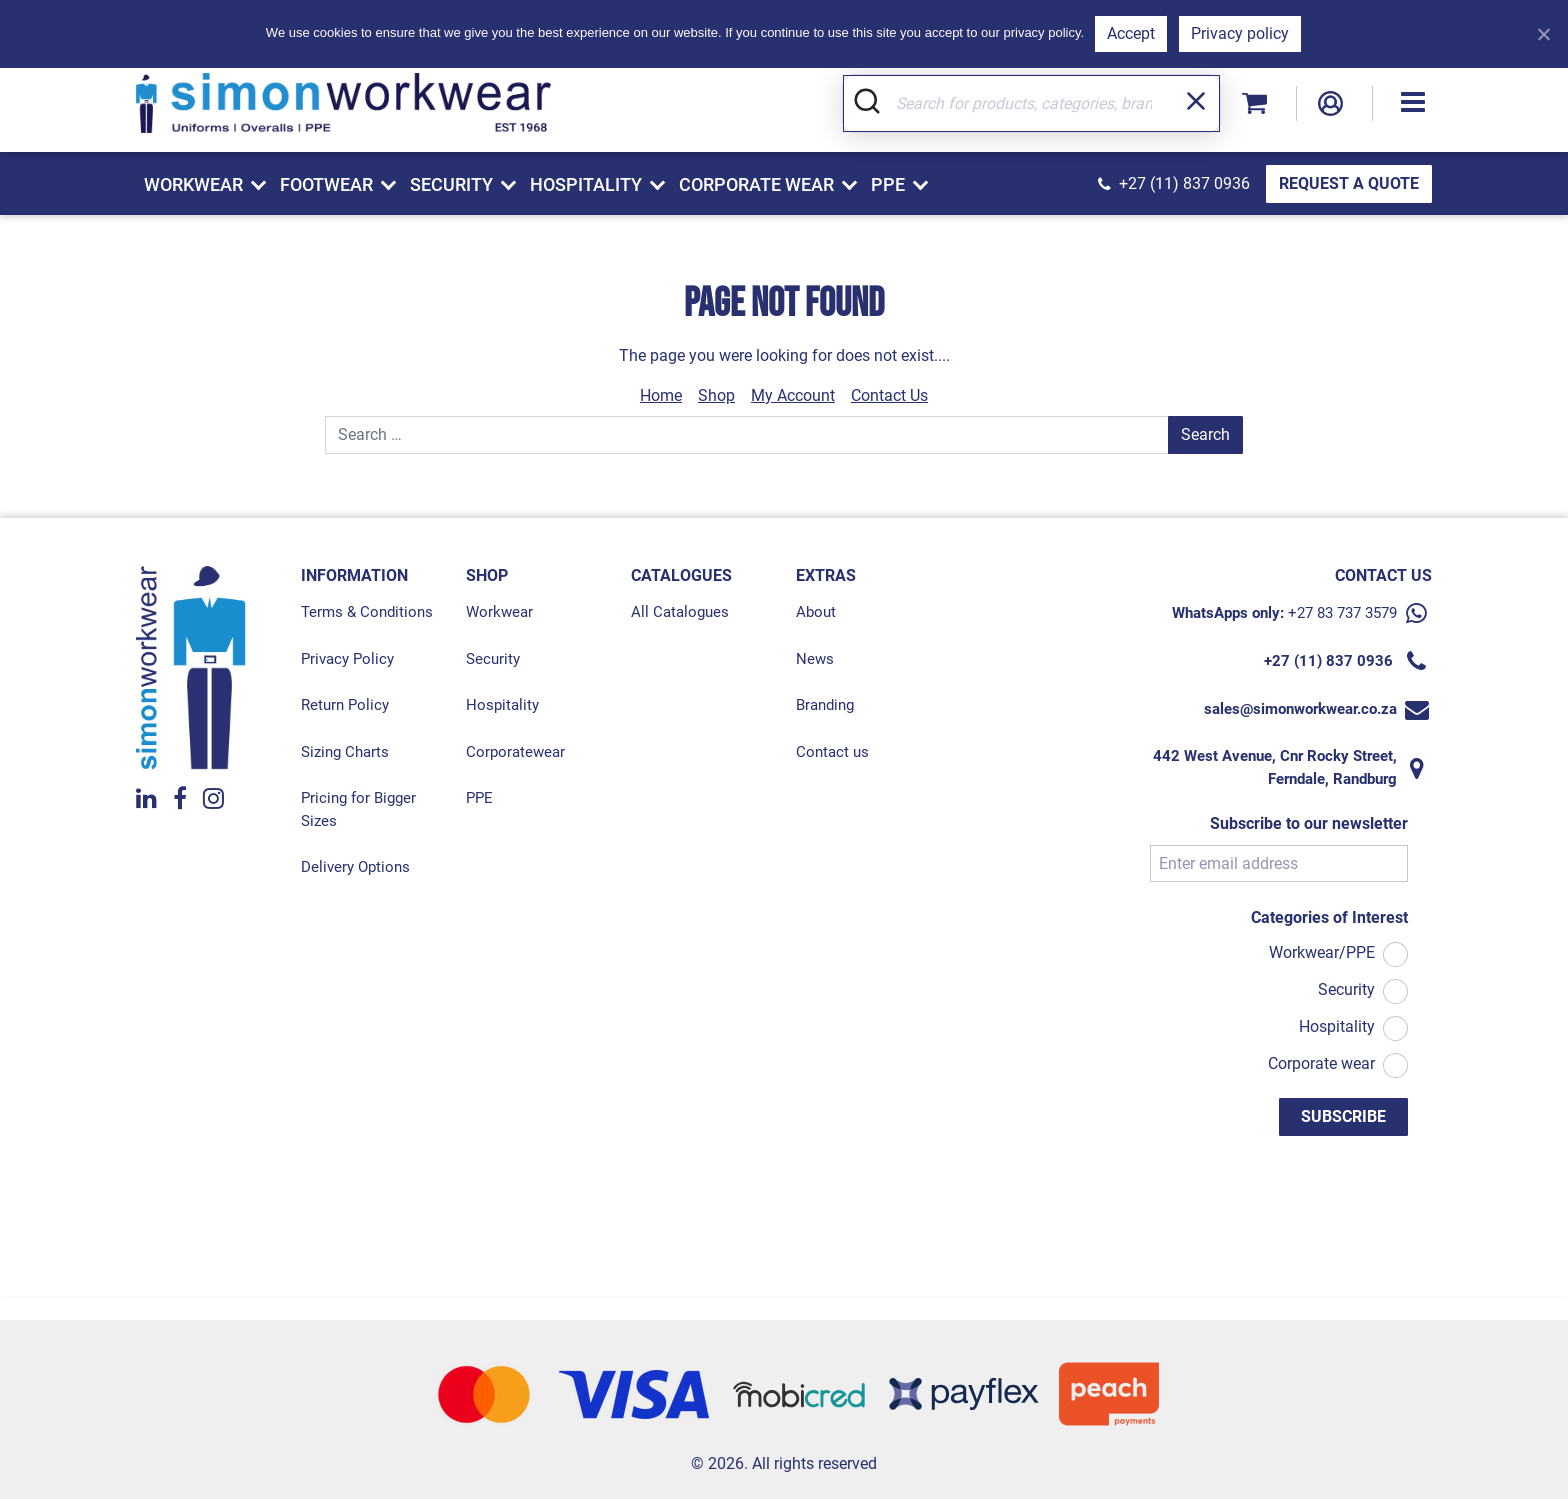 The image size is (1568, 1499). I want to click on Hospitality, so click(502, 704).